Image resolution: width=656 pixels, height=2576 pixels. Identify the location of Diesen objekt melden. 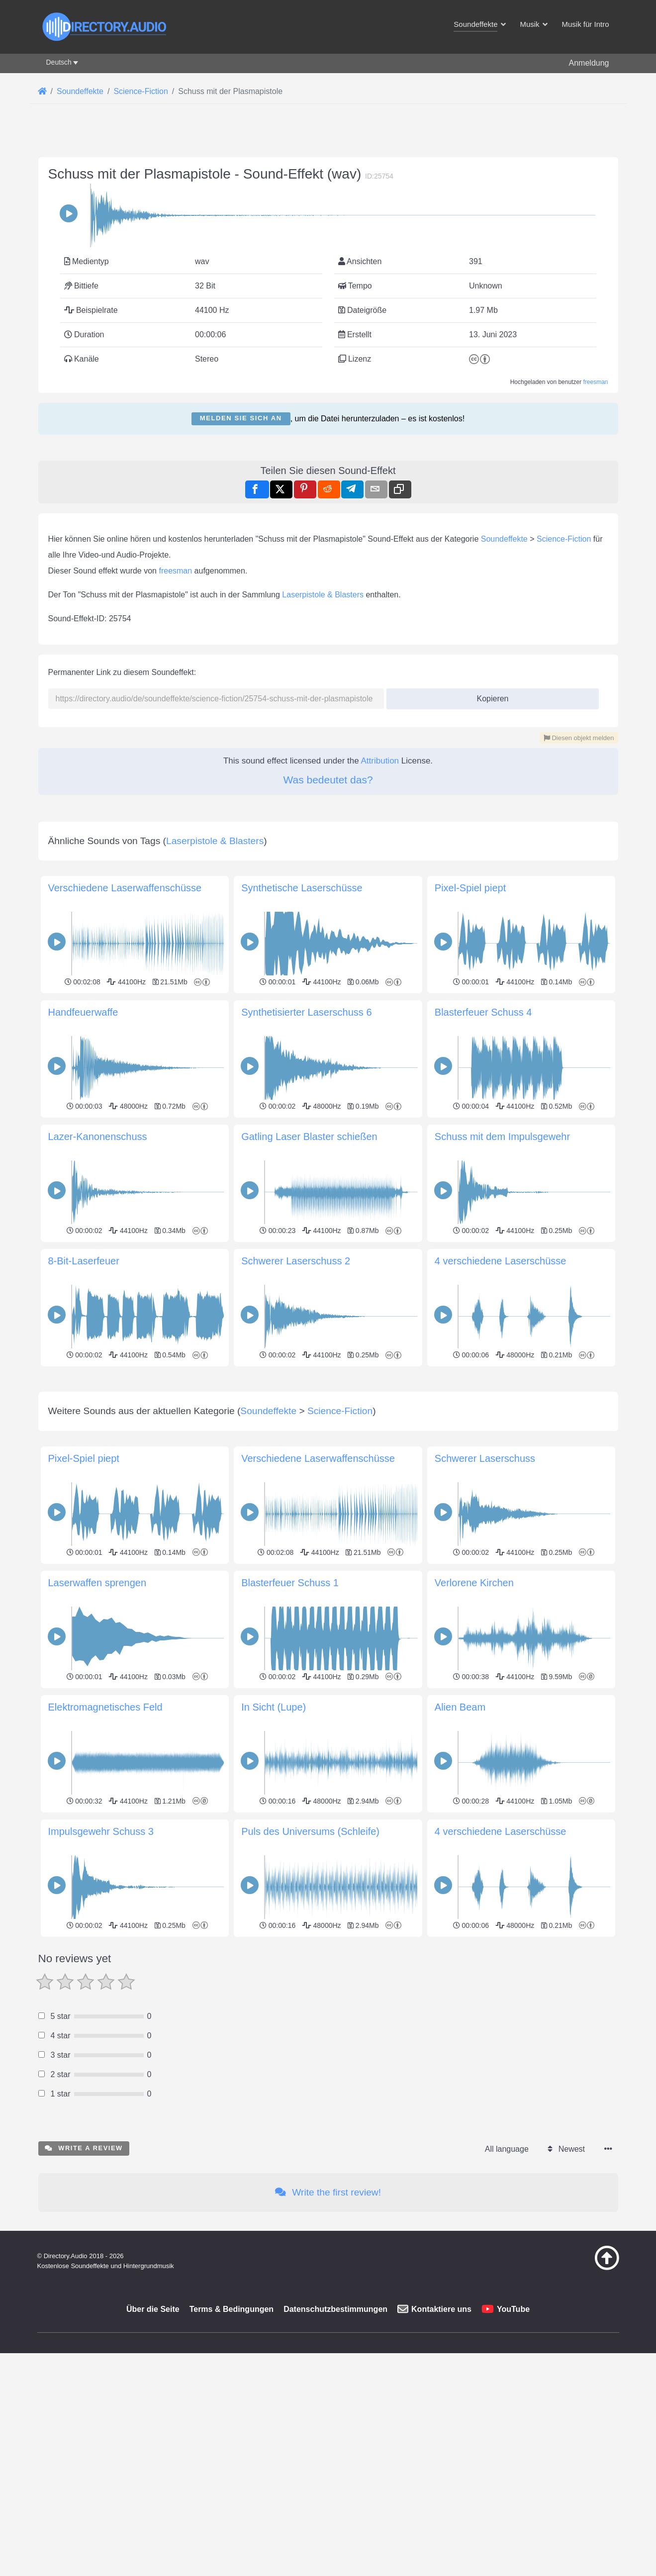
(579, 738).